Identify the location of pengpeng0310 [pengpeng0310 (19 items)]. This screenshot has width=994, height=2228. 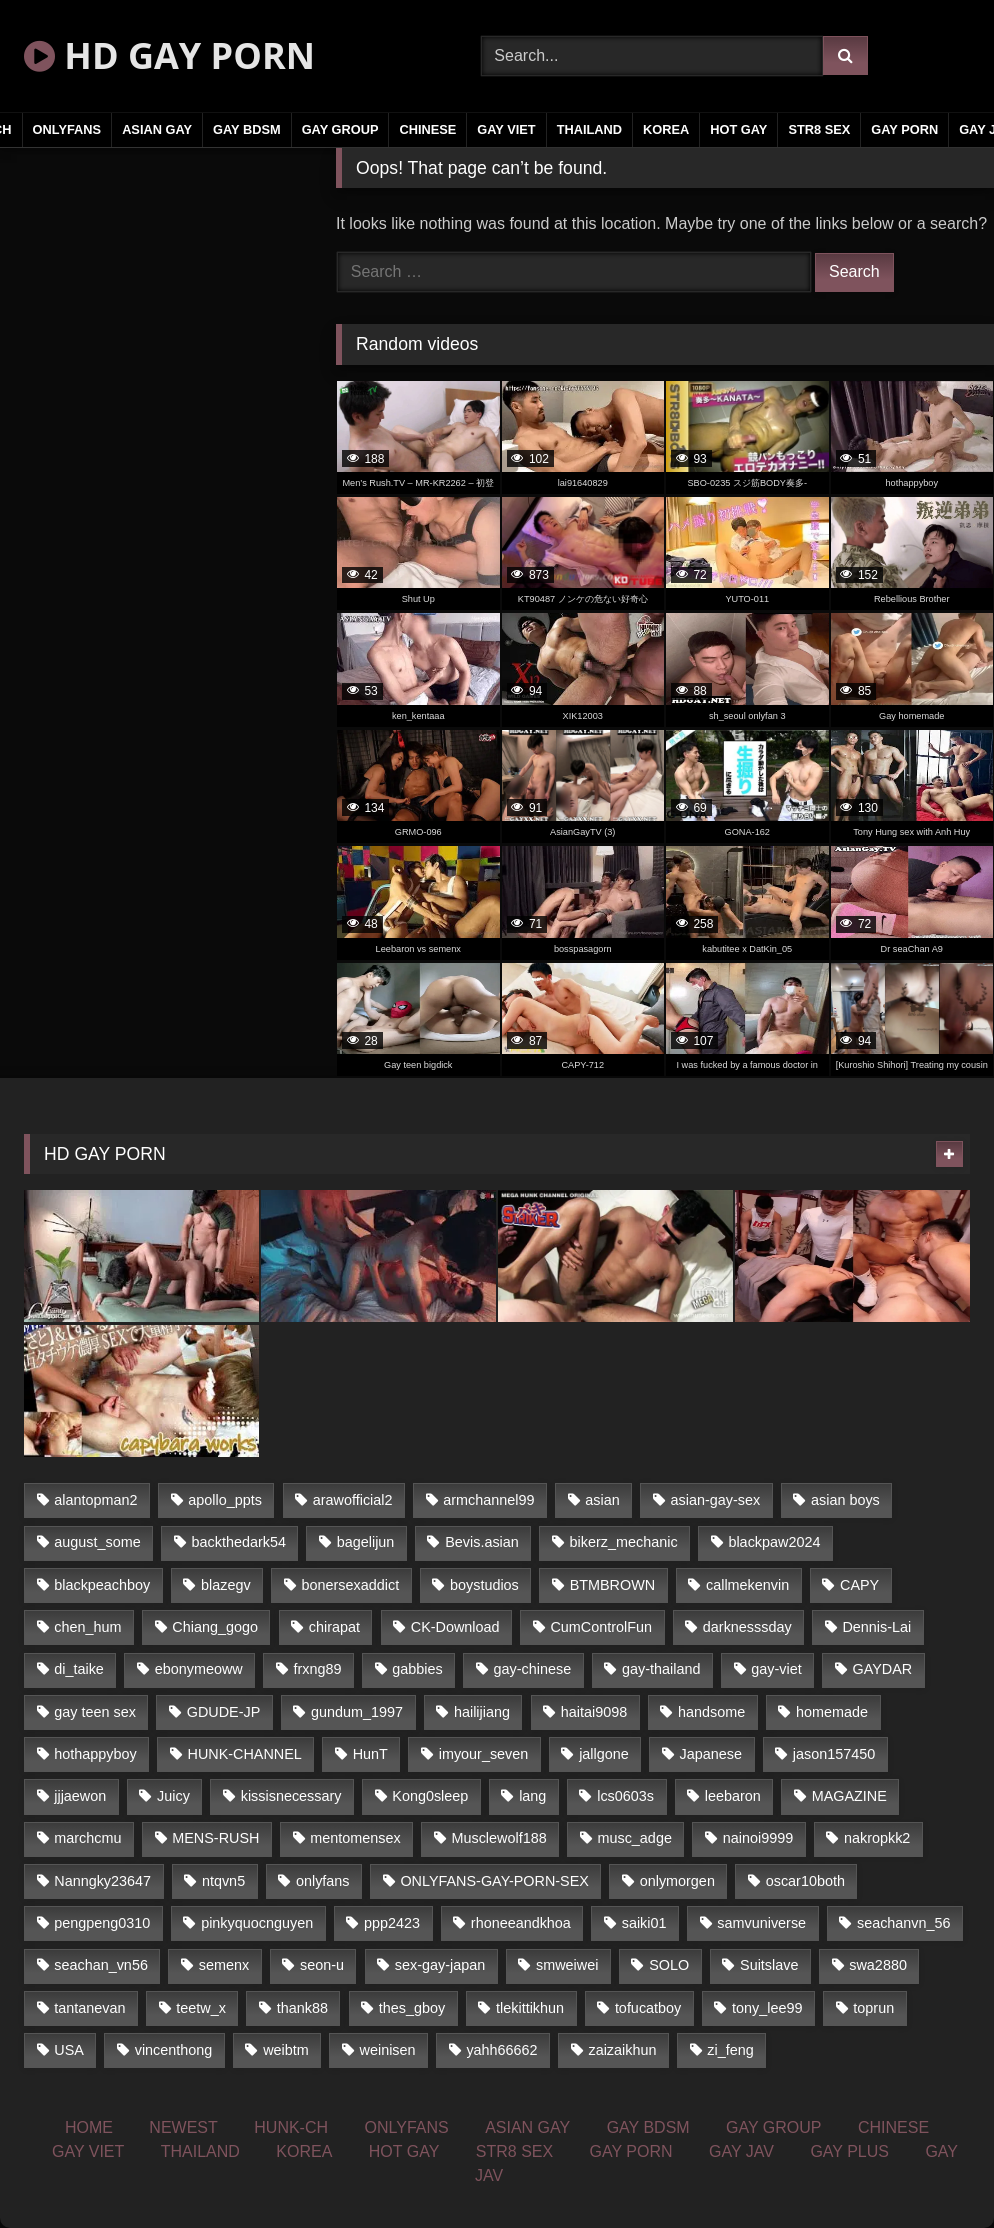
(102, 1923).